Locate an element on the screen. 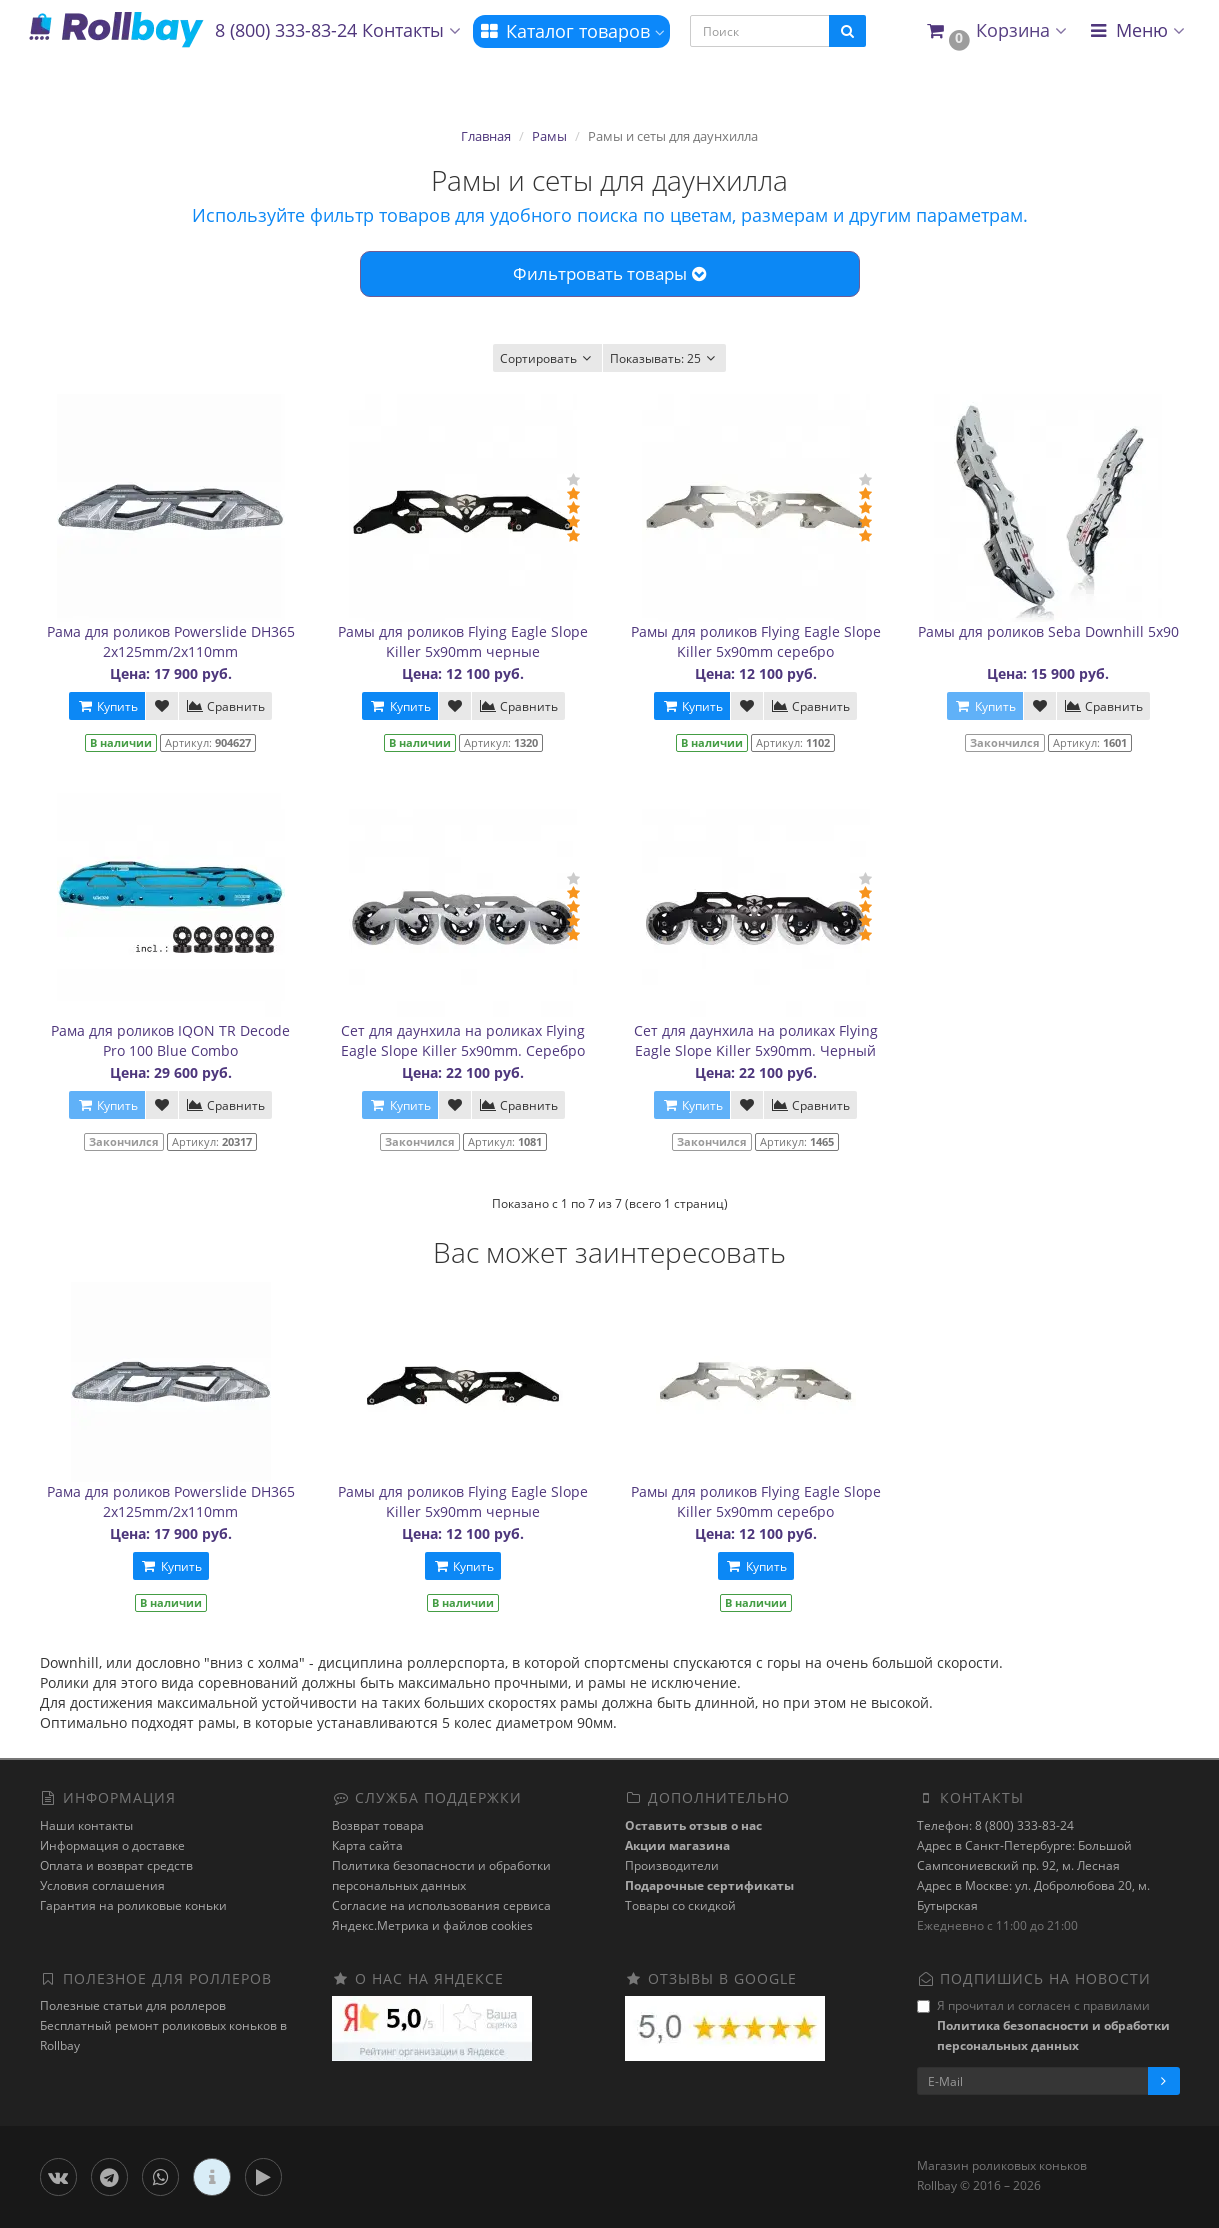 This screenshot has width=1219, height=2228. Рама для роликов IQON TR Decode Pro 100 Blue Combo is located at coordinates (170, 1040).